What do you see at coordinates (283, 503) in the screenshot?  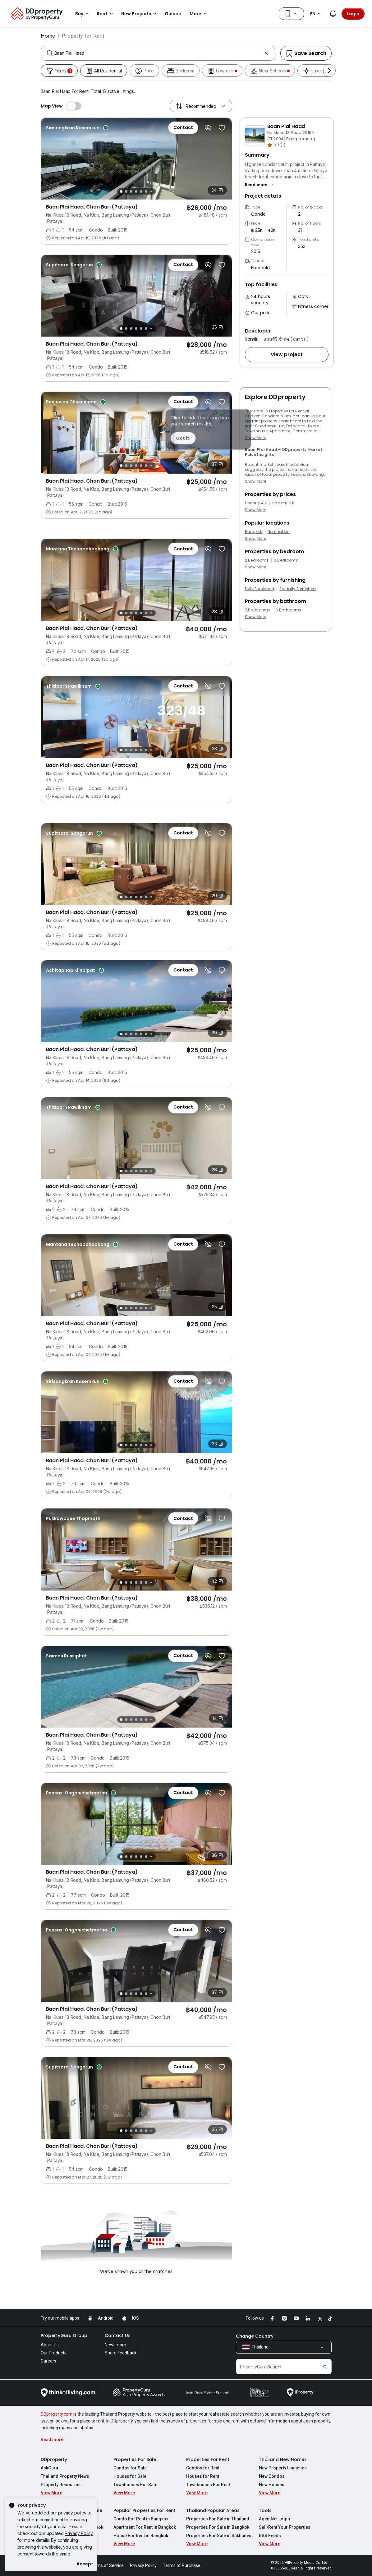 I see `Under ฿ 6 K` at bounding box center [283, 503].